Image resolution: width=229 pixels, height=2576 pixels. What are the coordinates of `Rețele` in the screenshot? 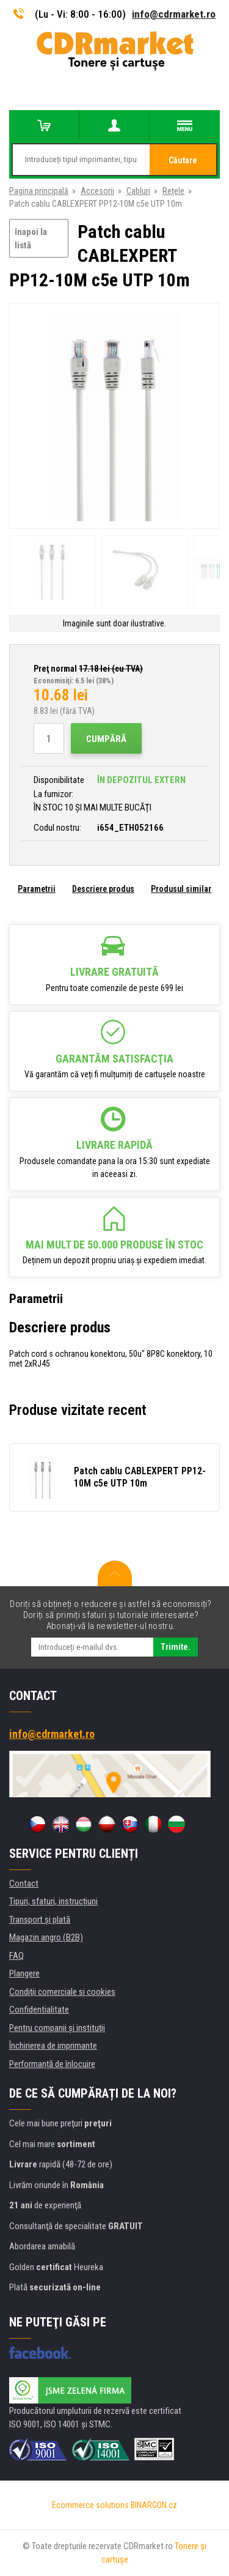 It's located at (173, 191).